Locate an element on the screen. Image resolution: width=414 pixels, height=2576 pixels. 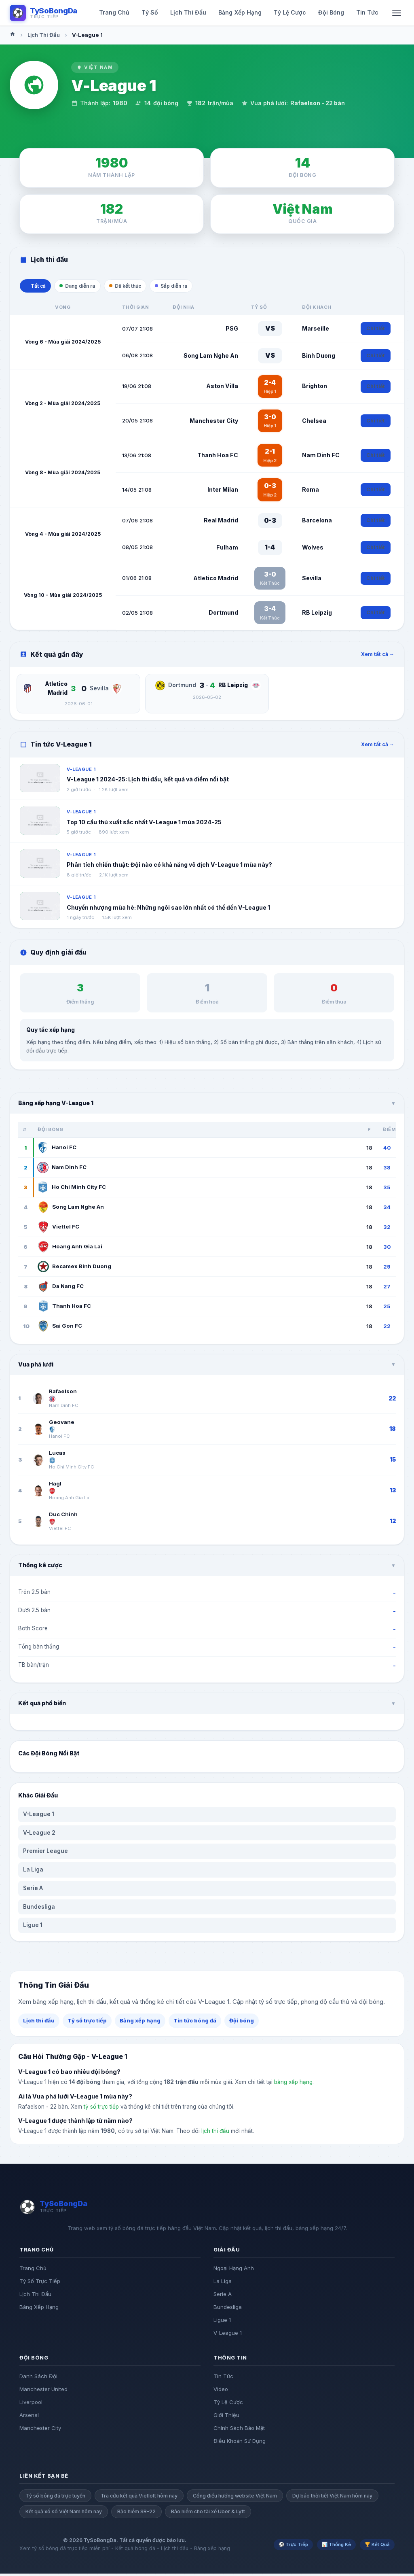
Đội bóng is located at coordinates (241, 2023).